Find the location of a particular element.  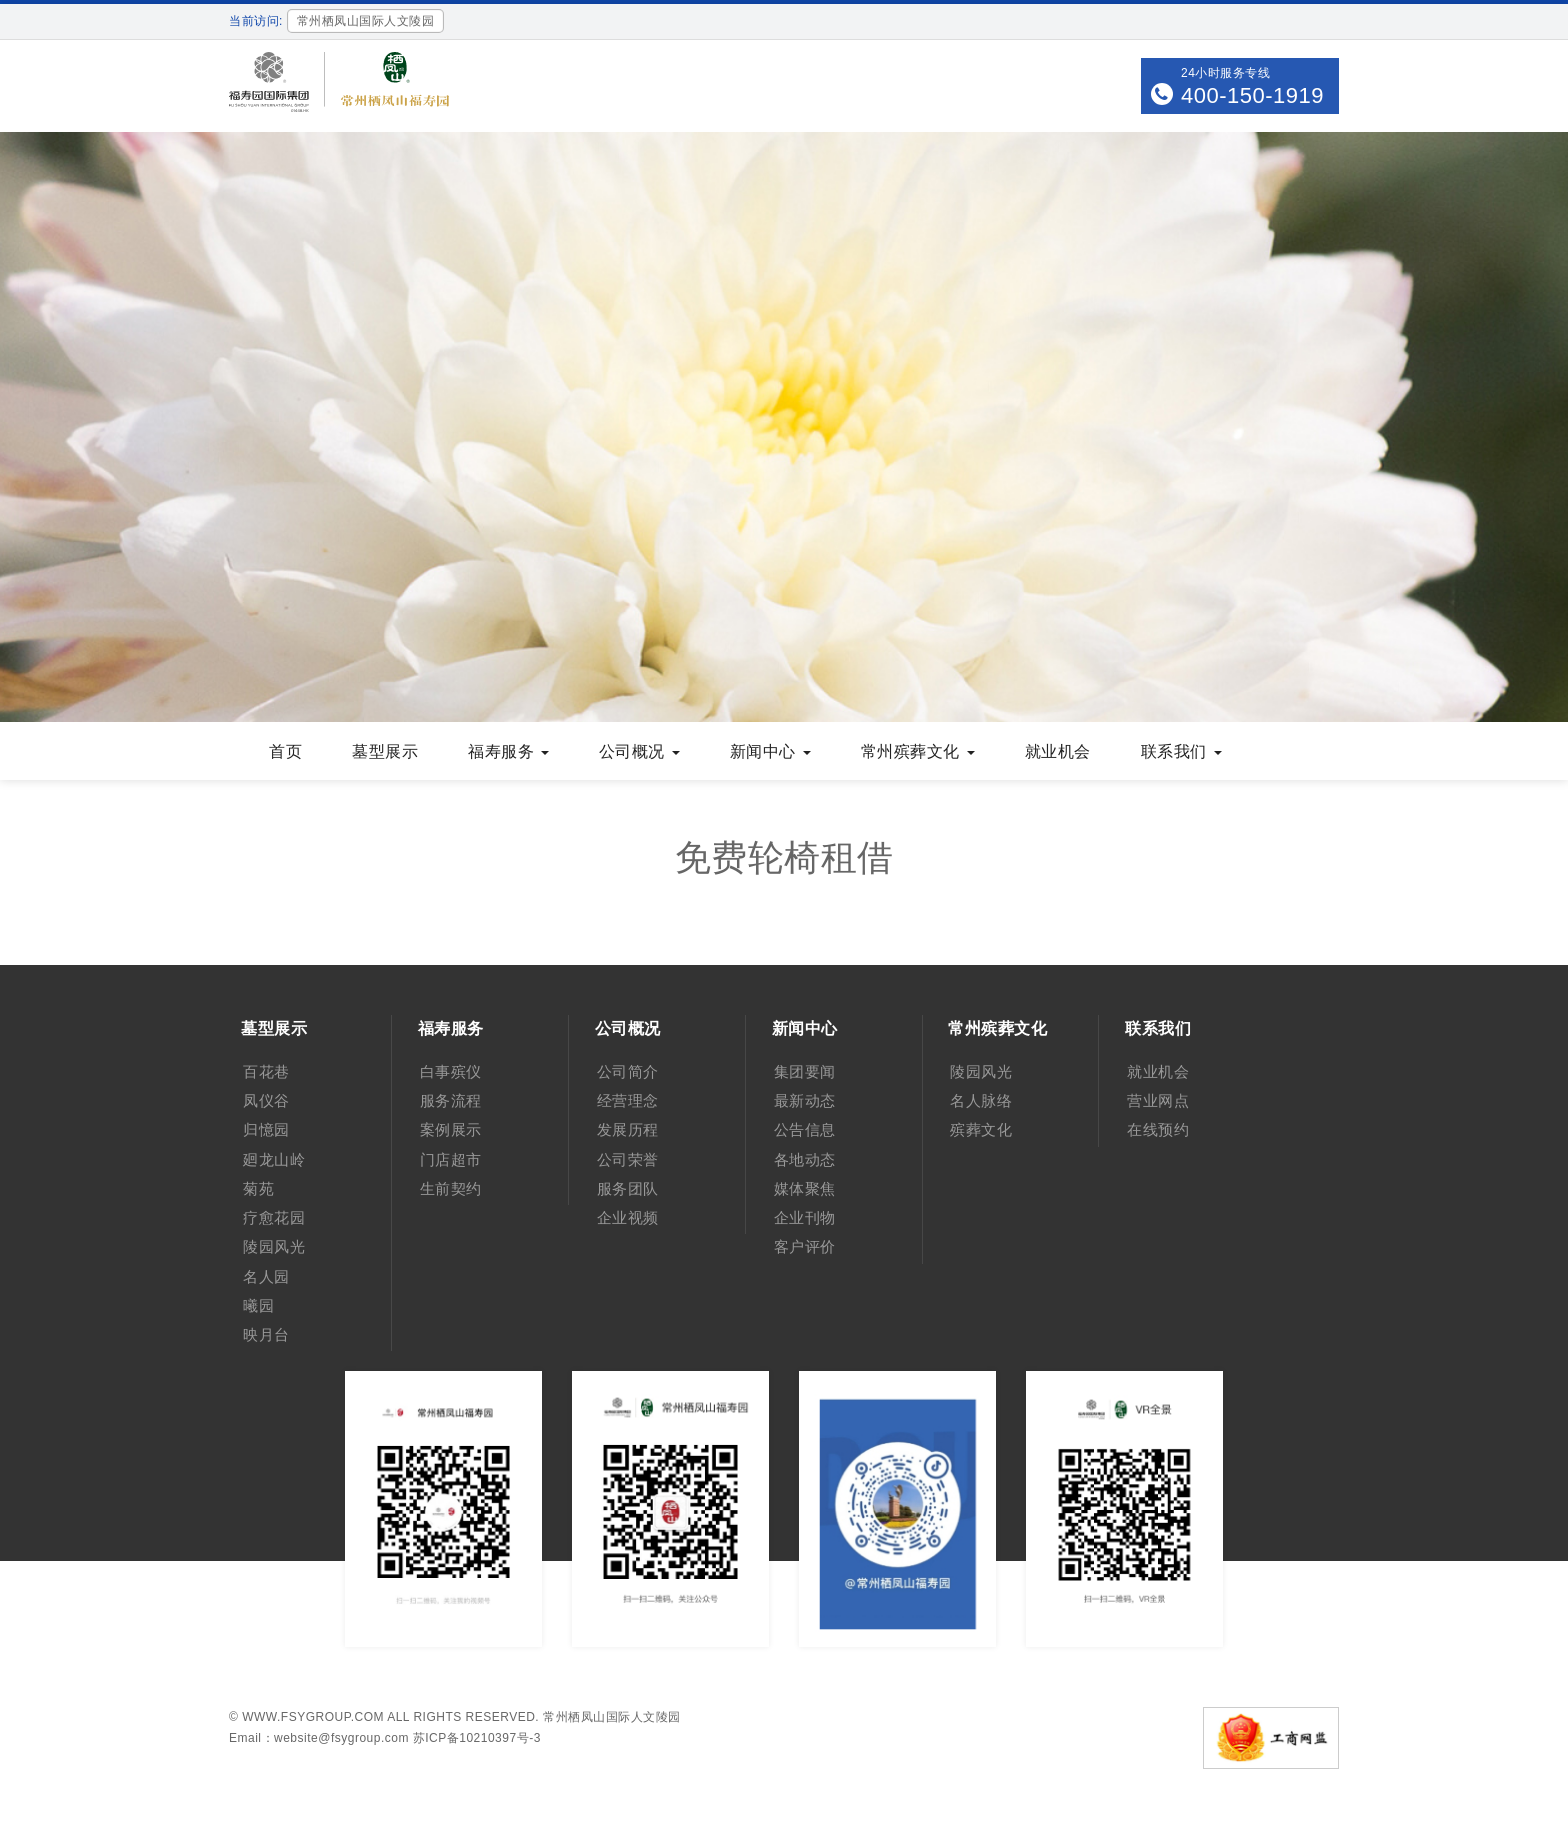

名人脉络 is located at coordinates (981, 1100).